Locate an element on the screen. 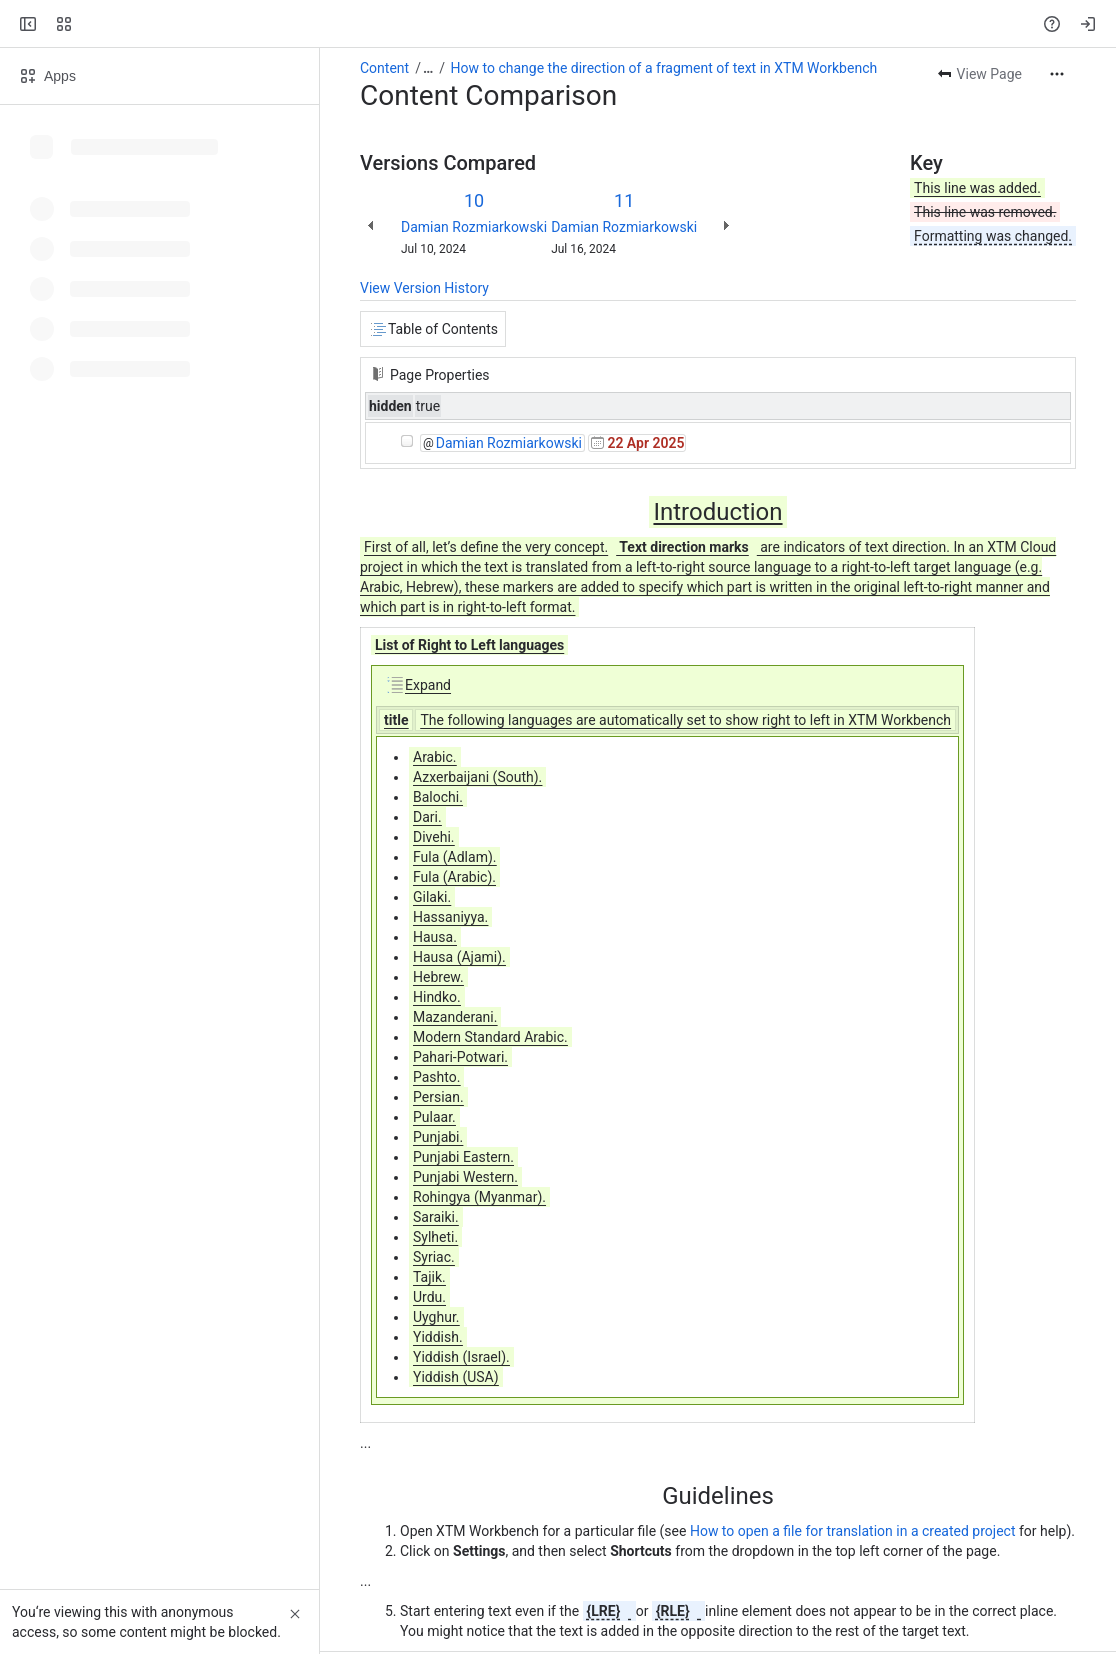 The height and width of the screenshot is (1654, 1116). How to change the direction of a fragment of text in XTM Workbench is located at coordinates (664, 68).